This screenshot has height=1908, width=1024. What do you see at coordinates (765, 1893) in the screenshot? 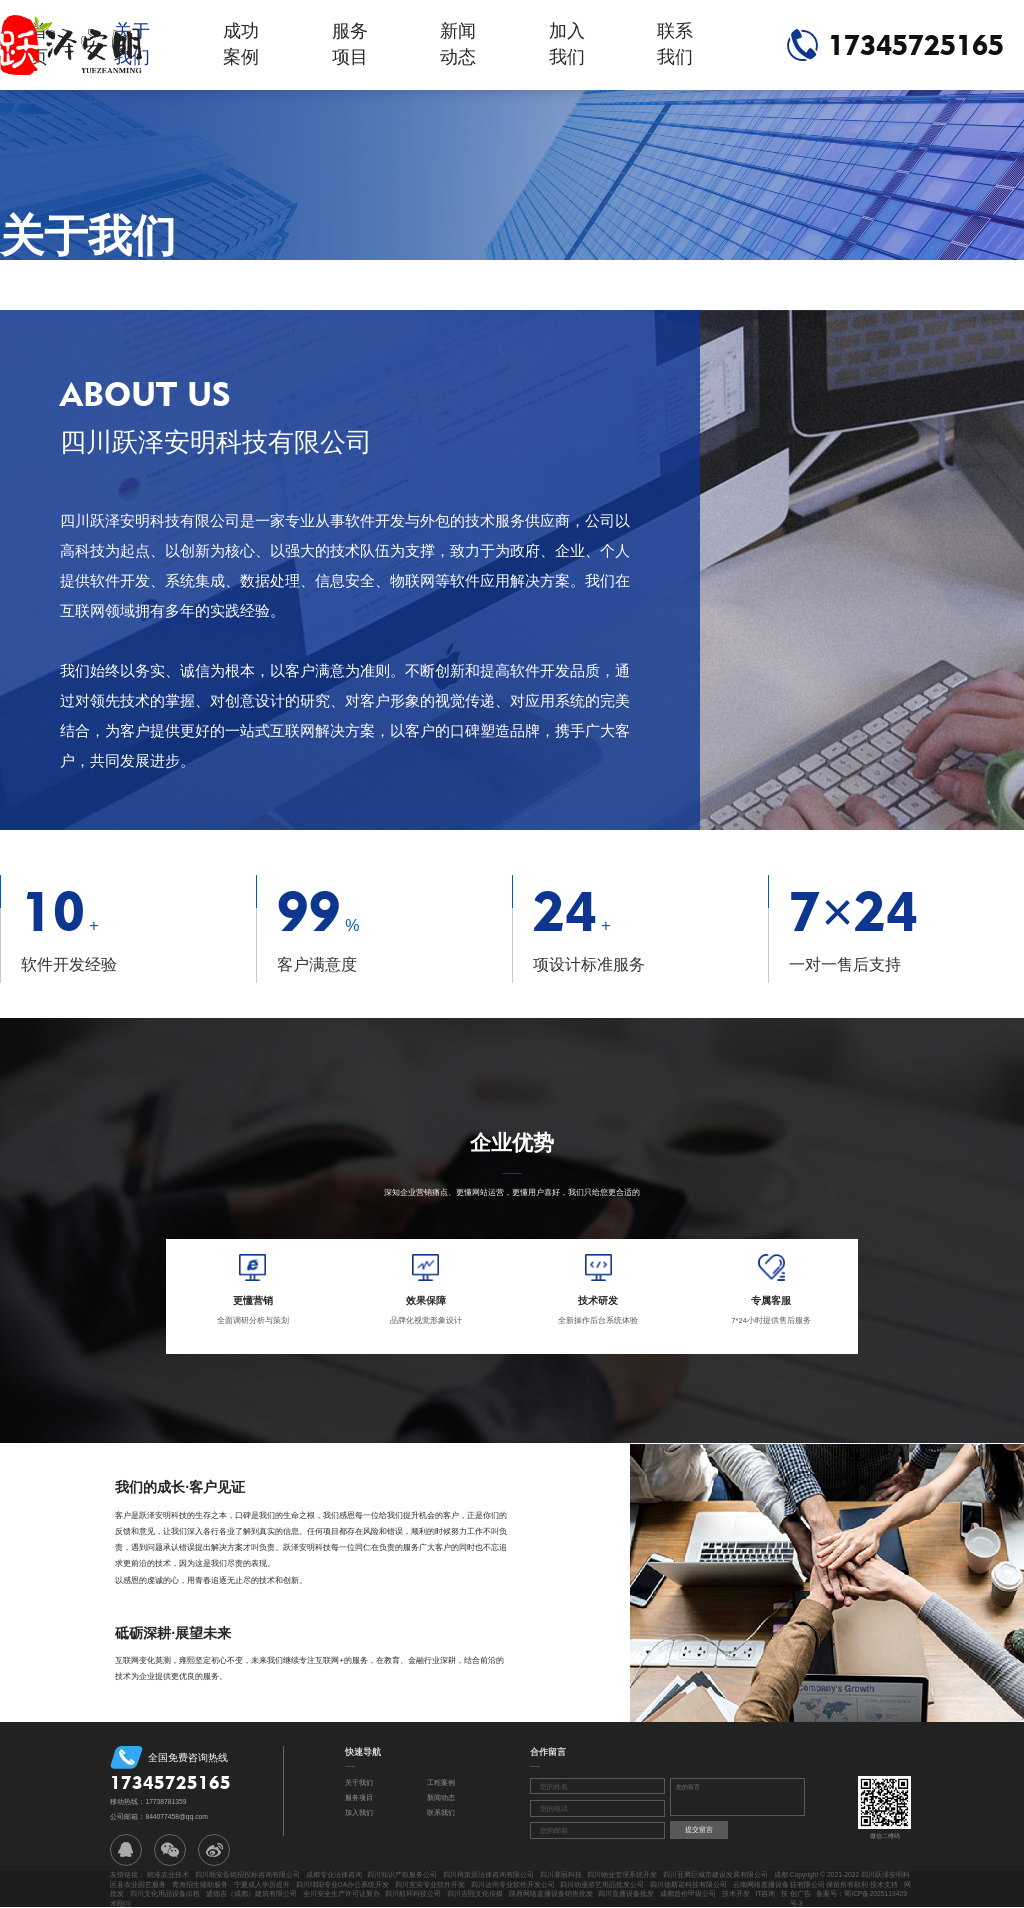
I see `IT咨询` at bounding box center [765, 1893].